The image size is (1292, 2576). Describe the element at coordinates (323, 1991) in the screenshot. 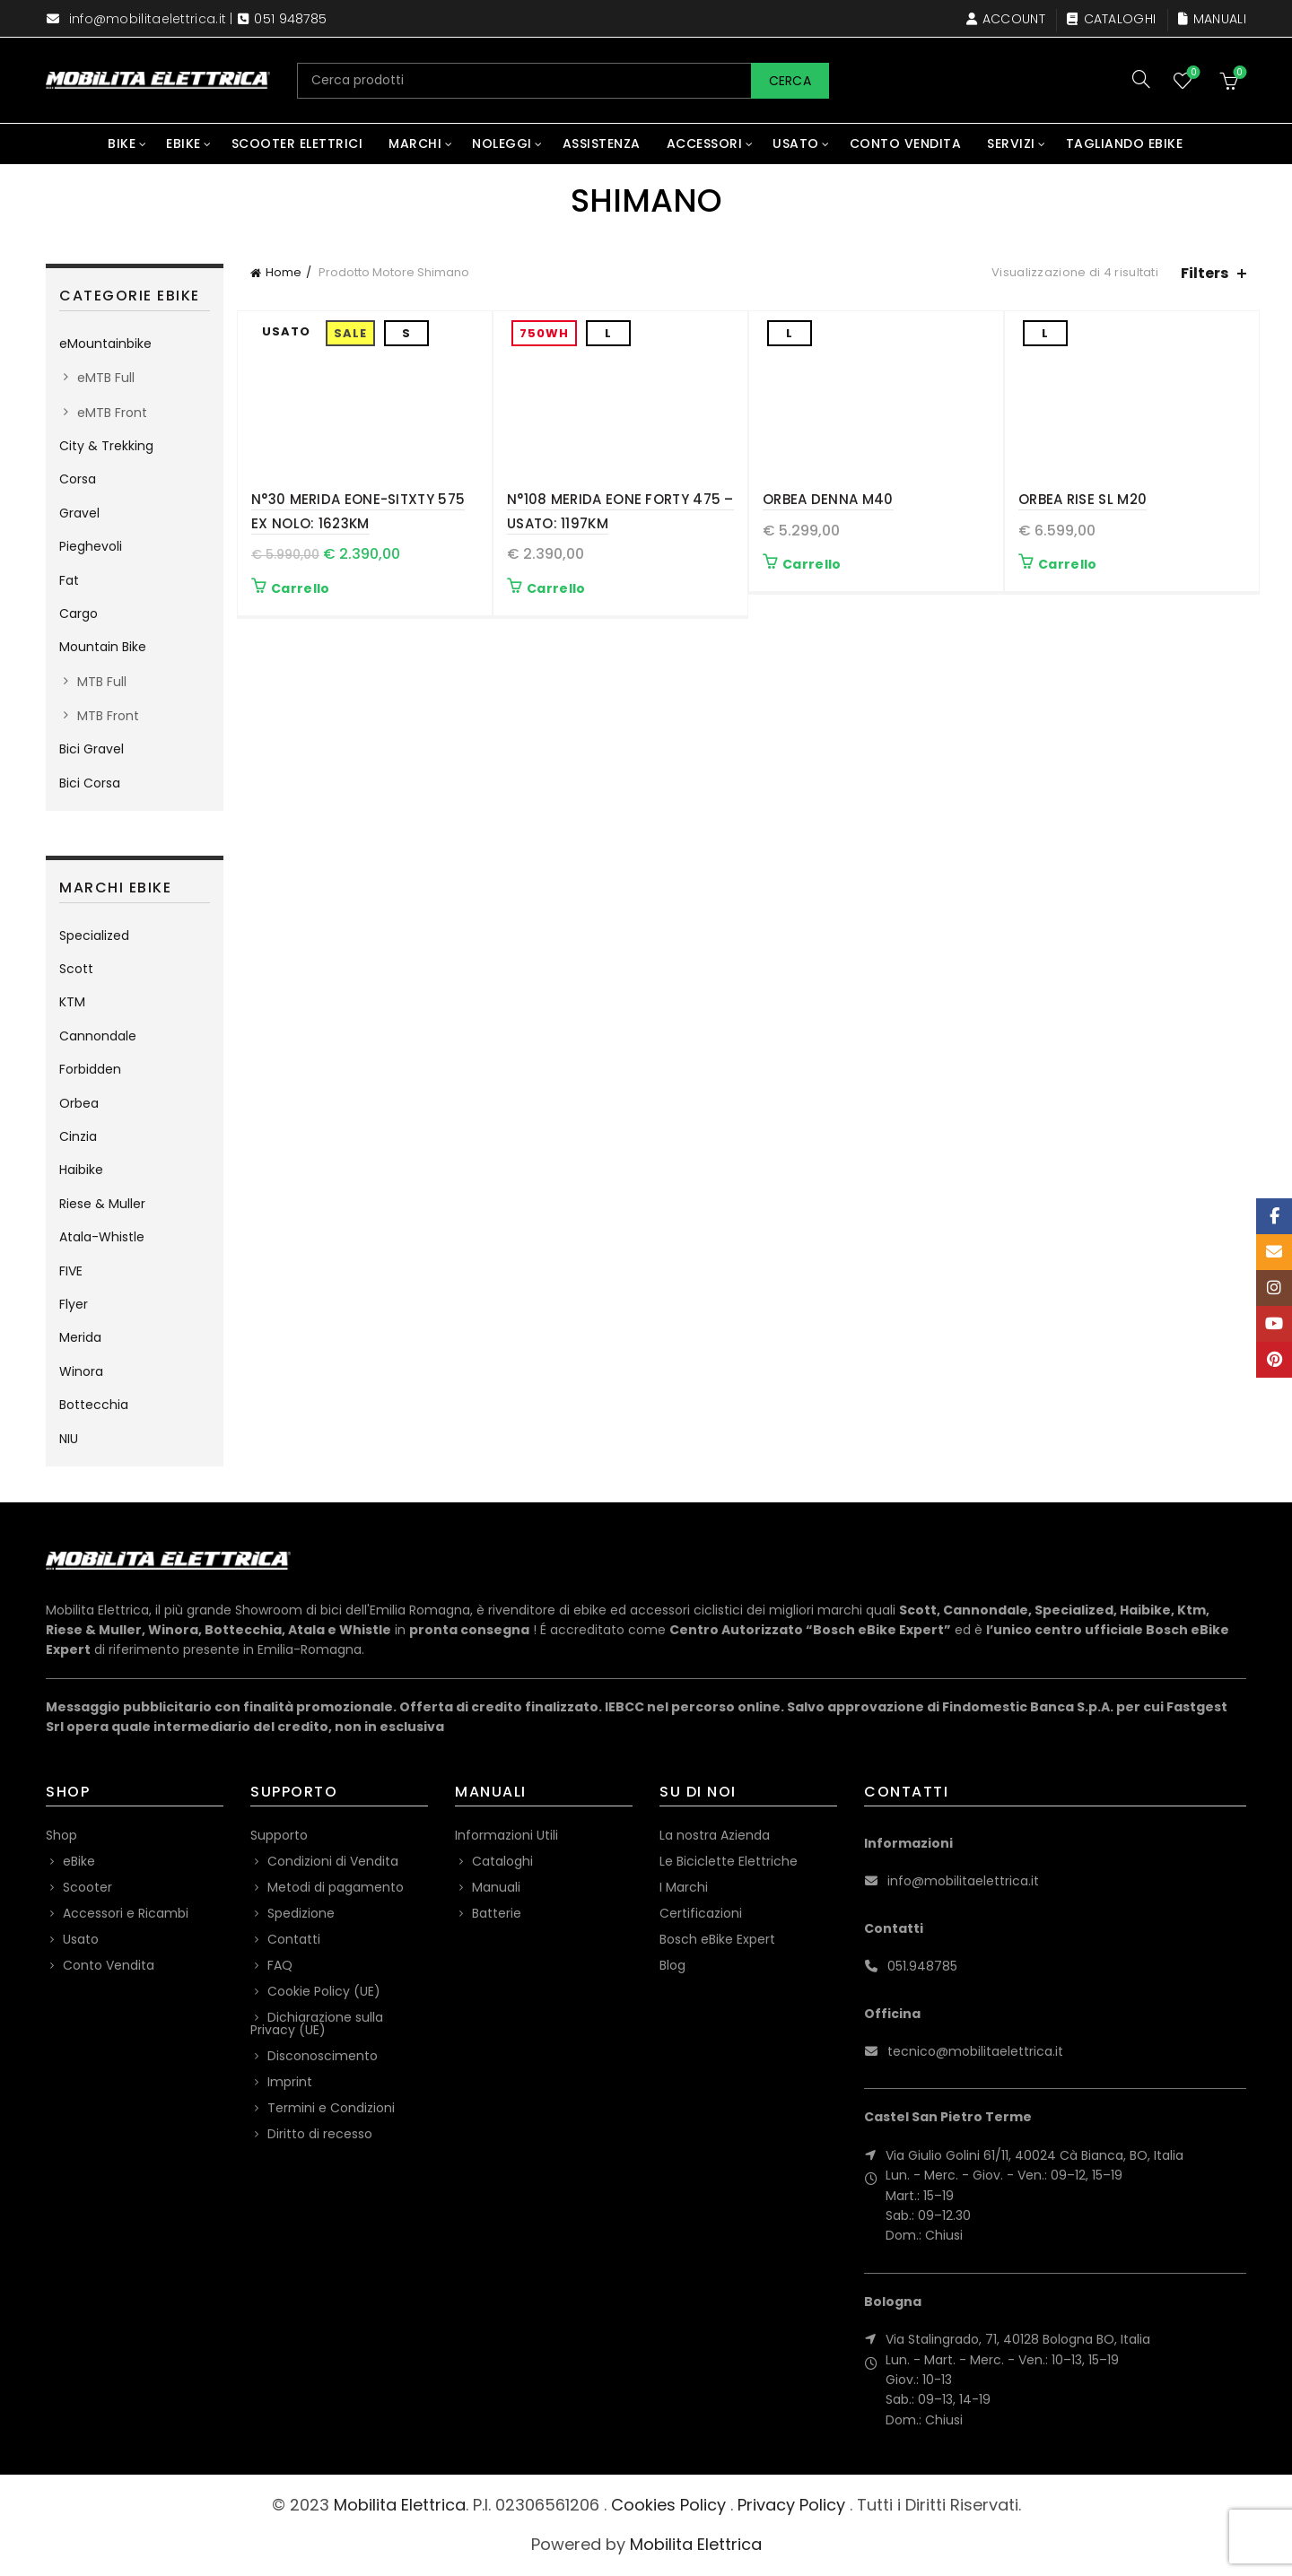

I see `Cookie Policy (UE)` at that location.